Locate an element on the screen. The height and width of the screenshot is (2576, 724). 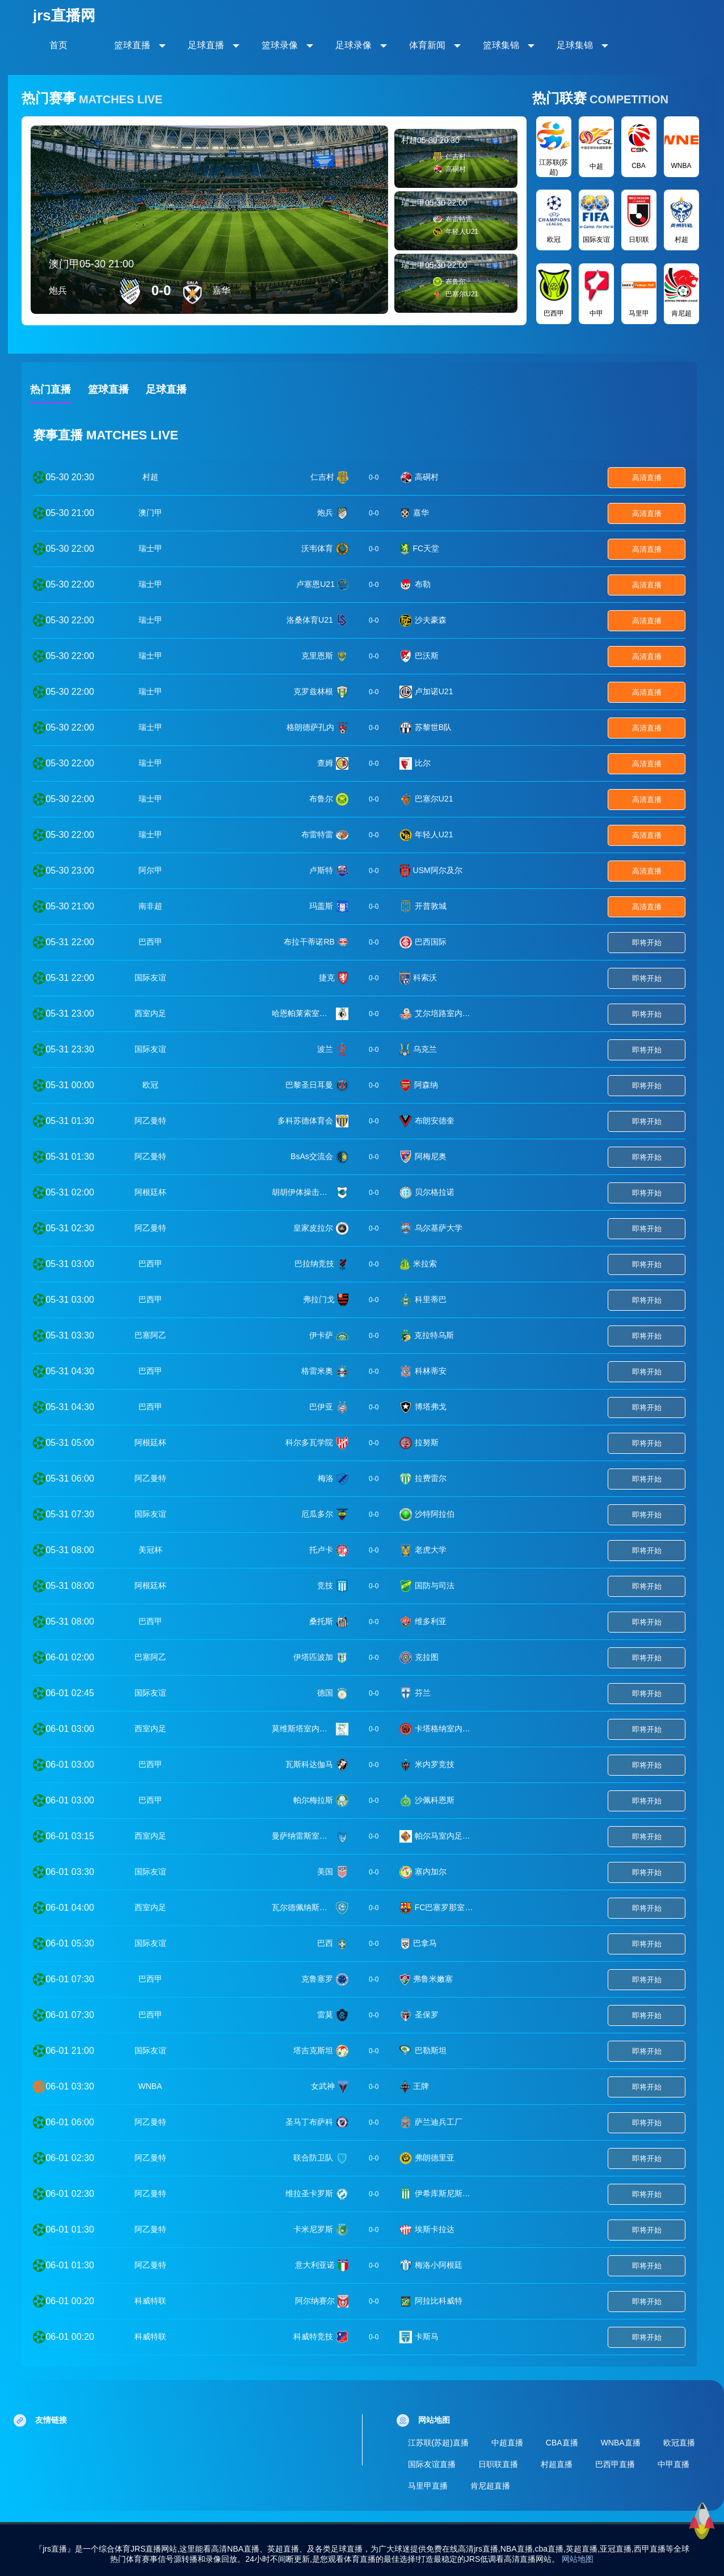
弗鲁米嫩塞 is located at coordinates (433, 1978).